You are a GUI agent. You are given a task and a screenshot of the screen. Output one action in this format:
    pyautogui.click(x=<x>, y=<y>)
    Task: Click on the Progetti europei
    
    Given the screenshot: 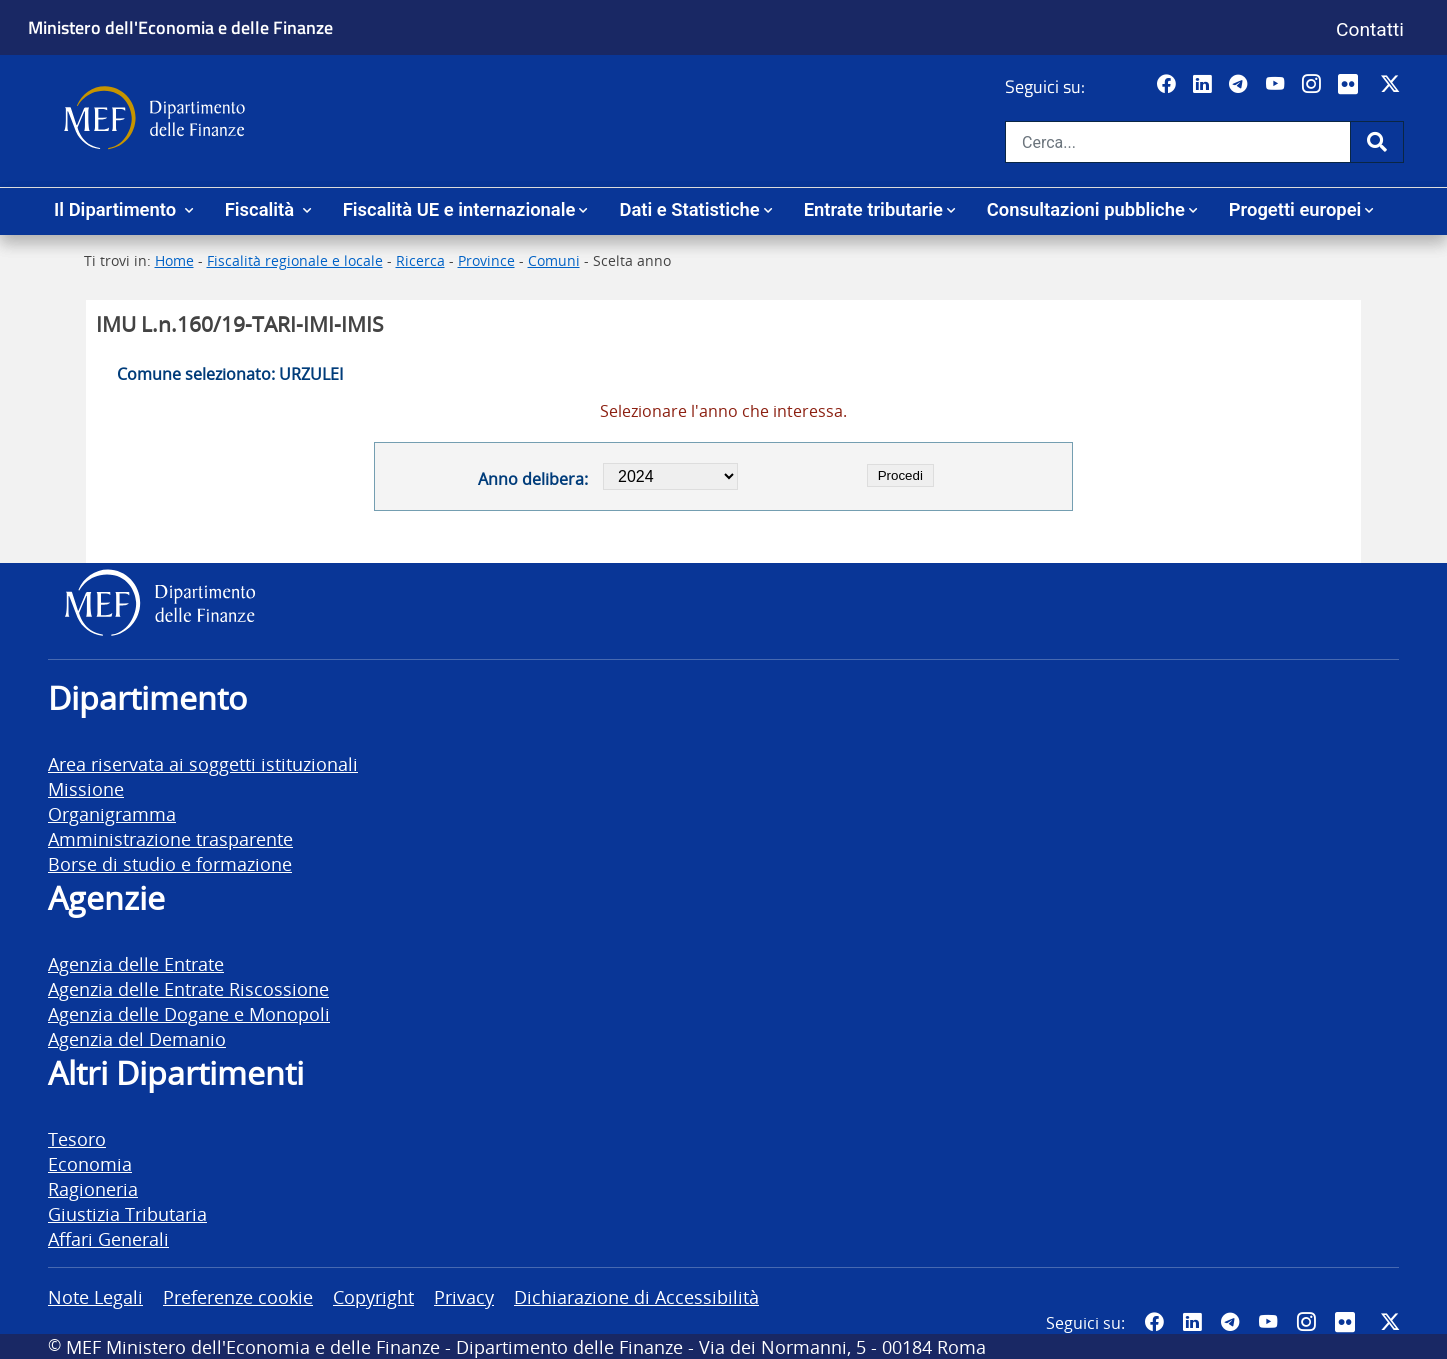 What is the action you would take?
    pyautogui.click(x=1295, y=209)
    